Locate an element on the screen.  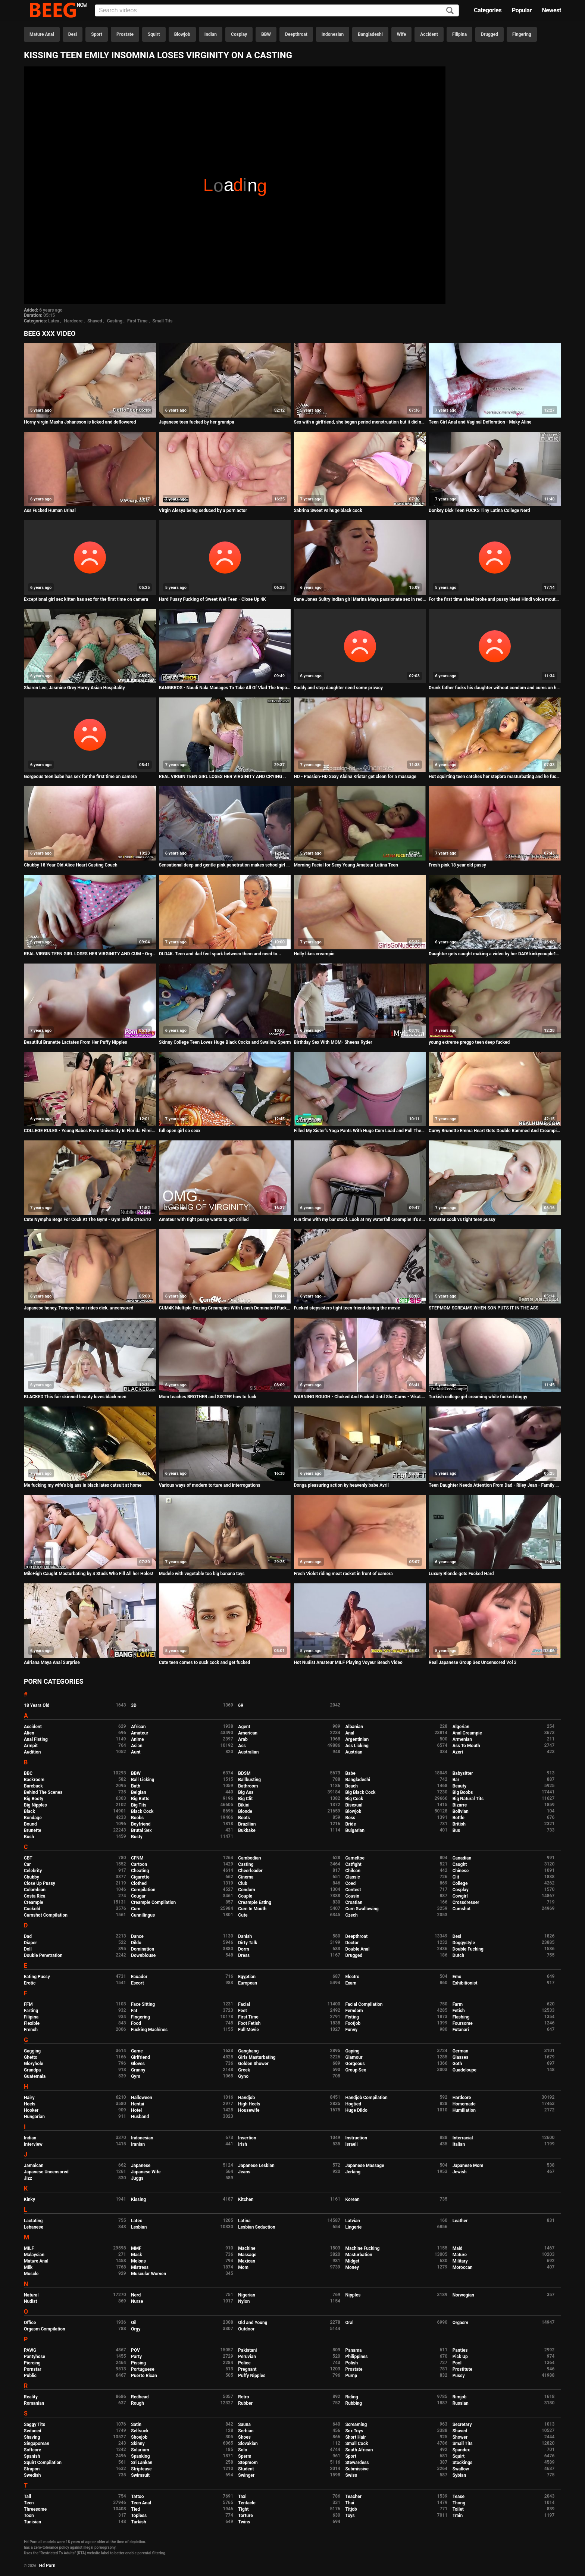
Maid is located at coordinates (458, 2248).